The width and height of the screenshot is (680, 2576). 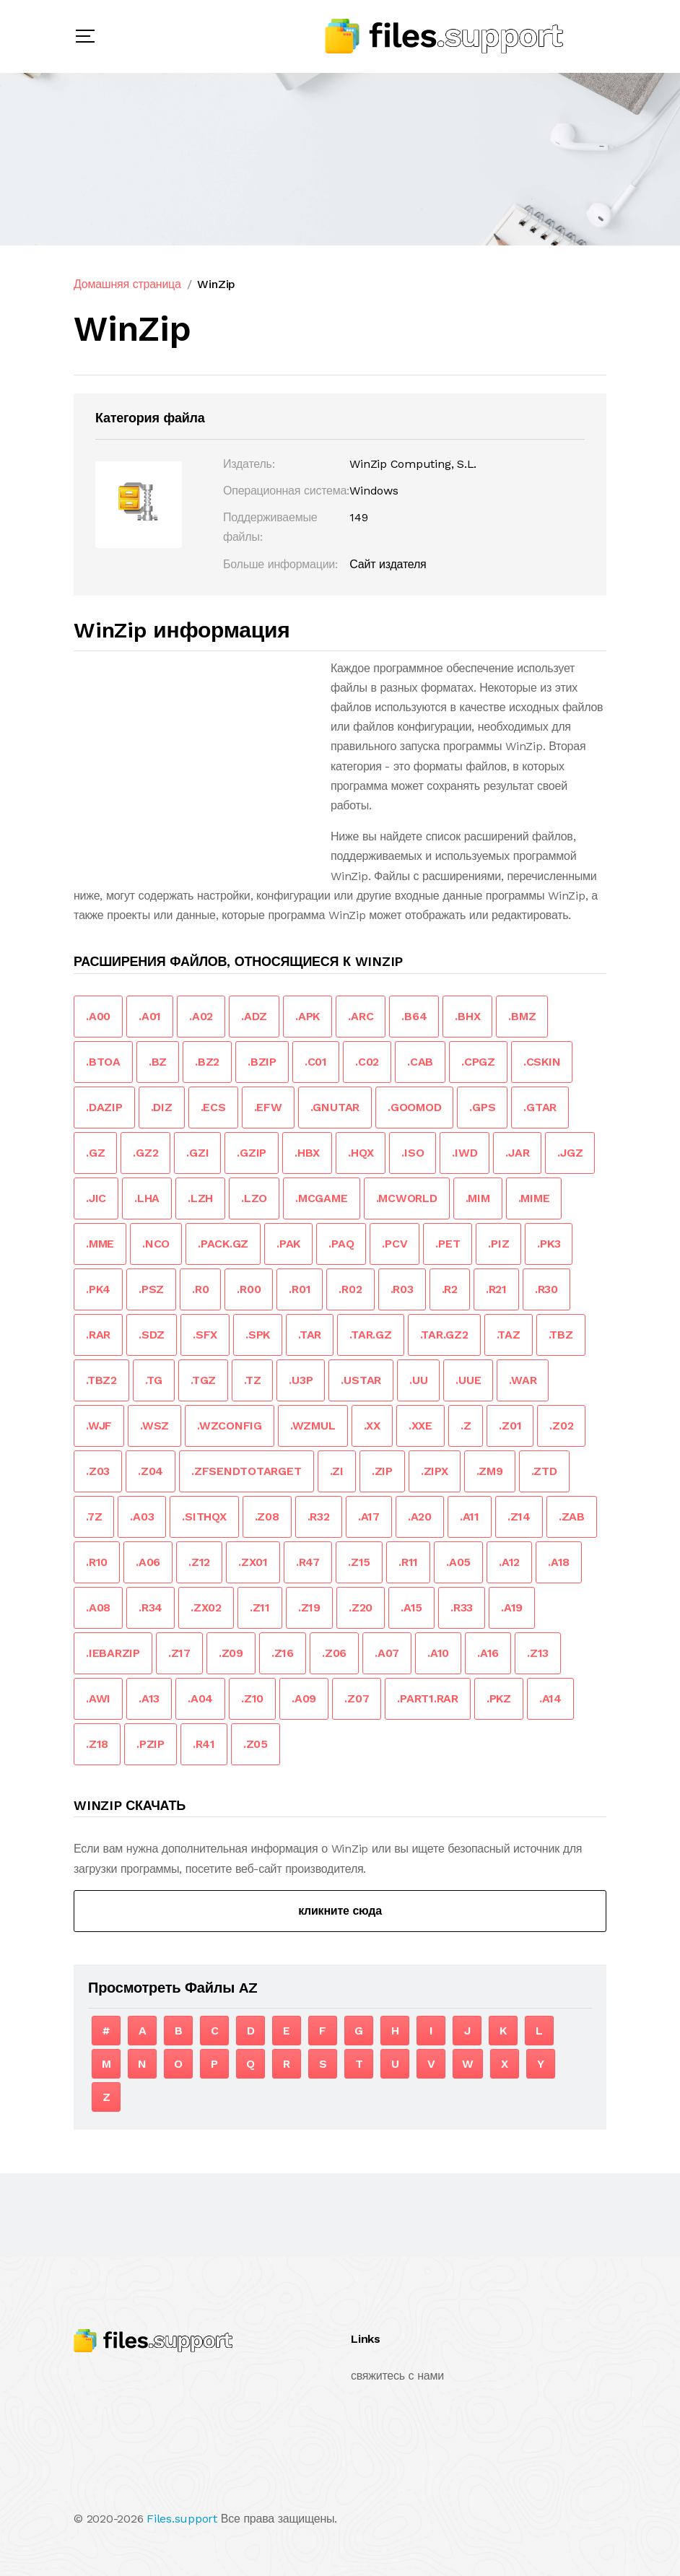 I want to click on .GZI, so click(x=197, y=1152).